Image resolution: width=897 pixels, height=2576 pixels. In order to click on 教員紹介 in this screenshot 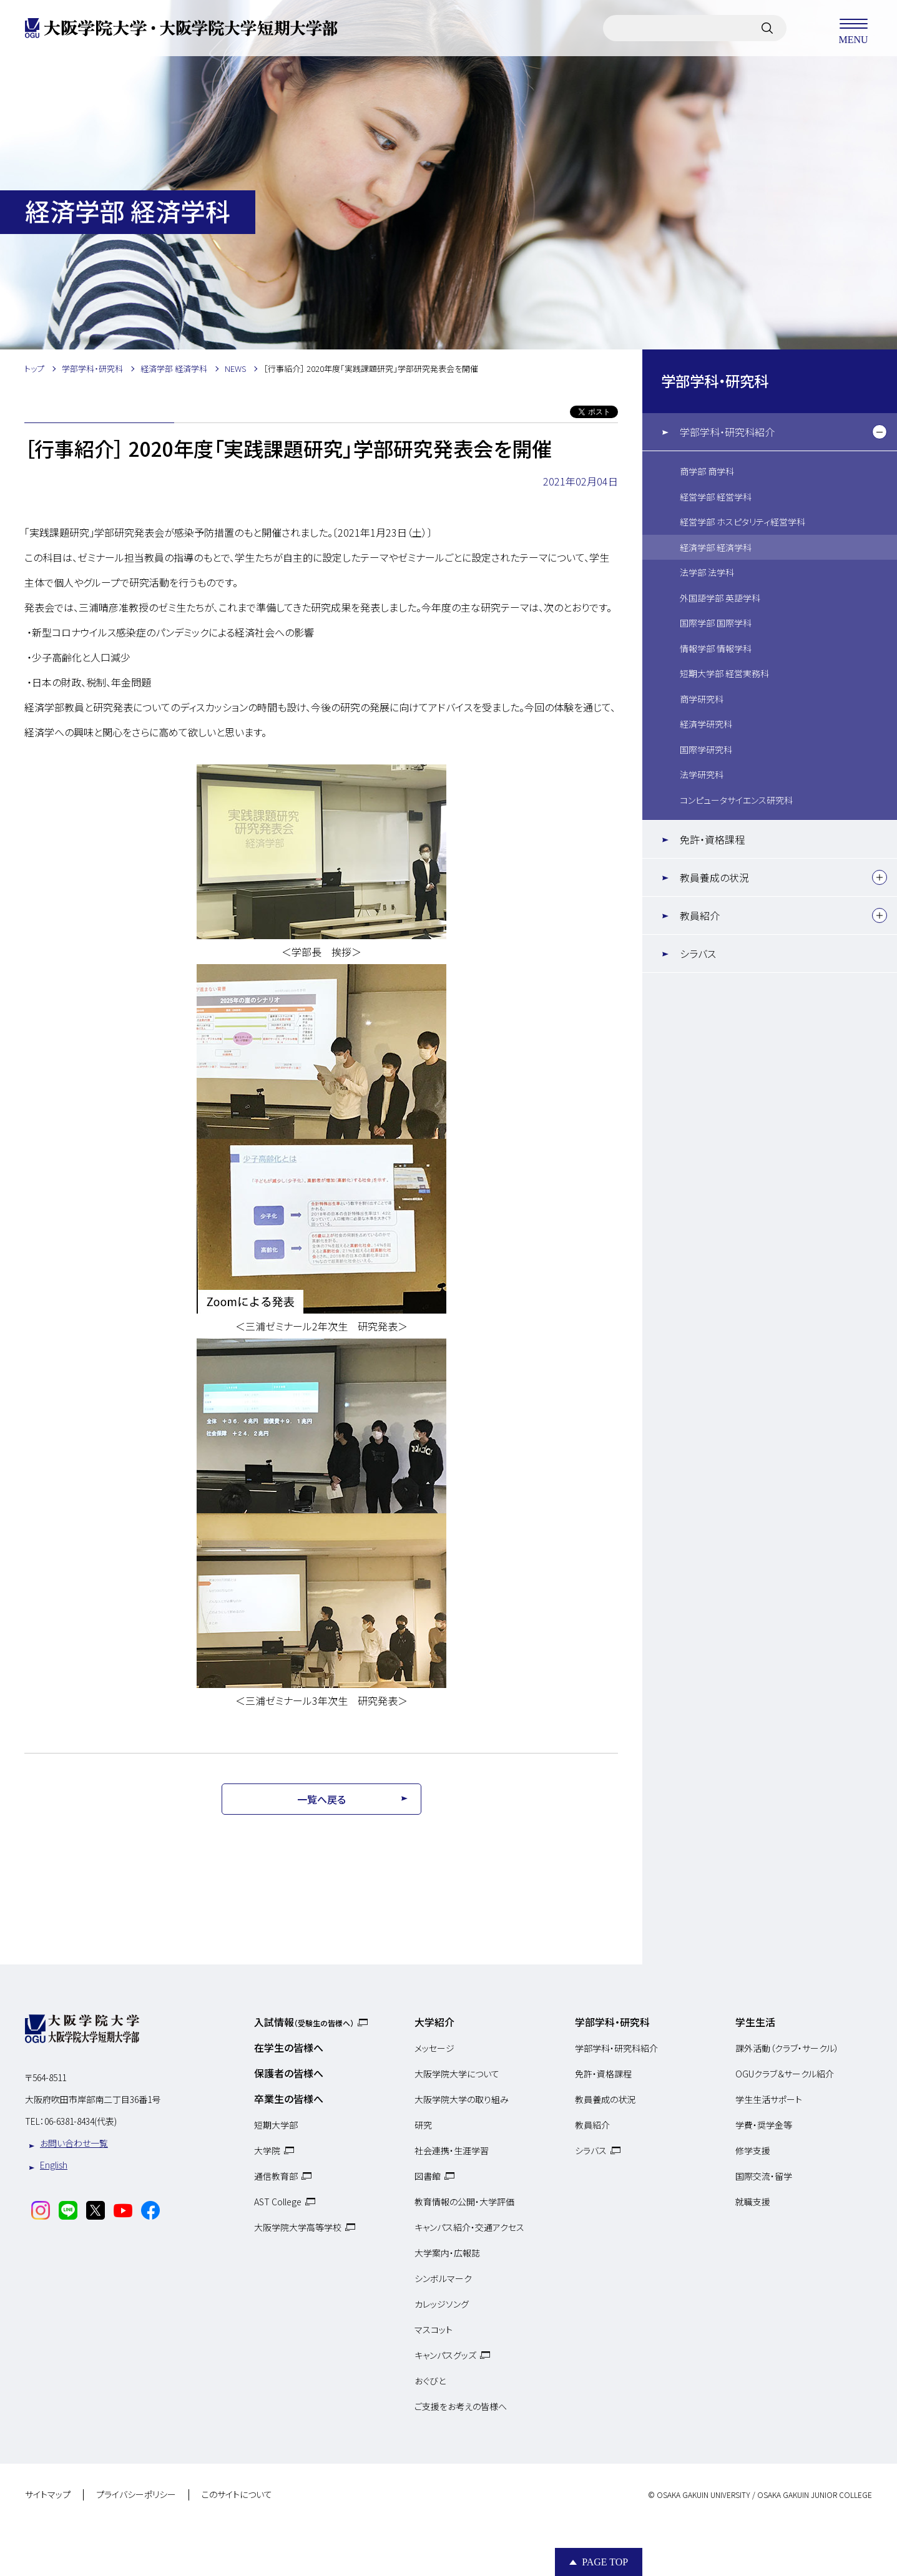, I will do `click(700, 915)`.